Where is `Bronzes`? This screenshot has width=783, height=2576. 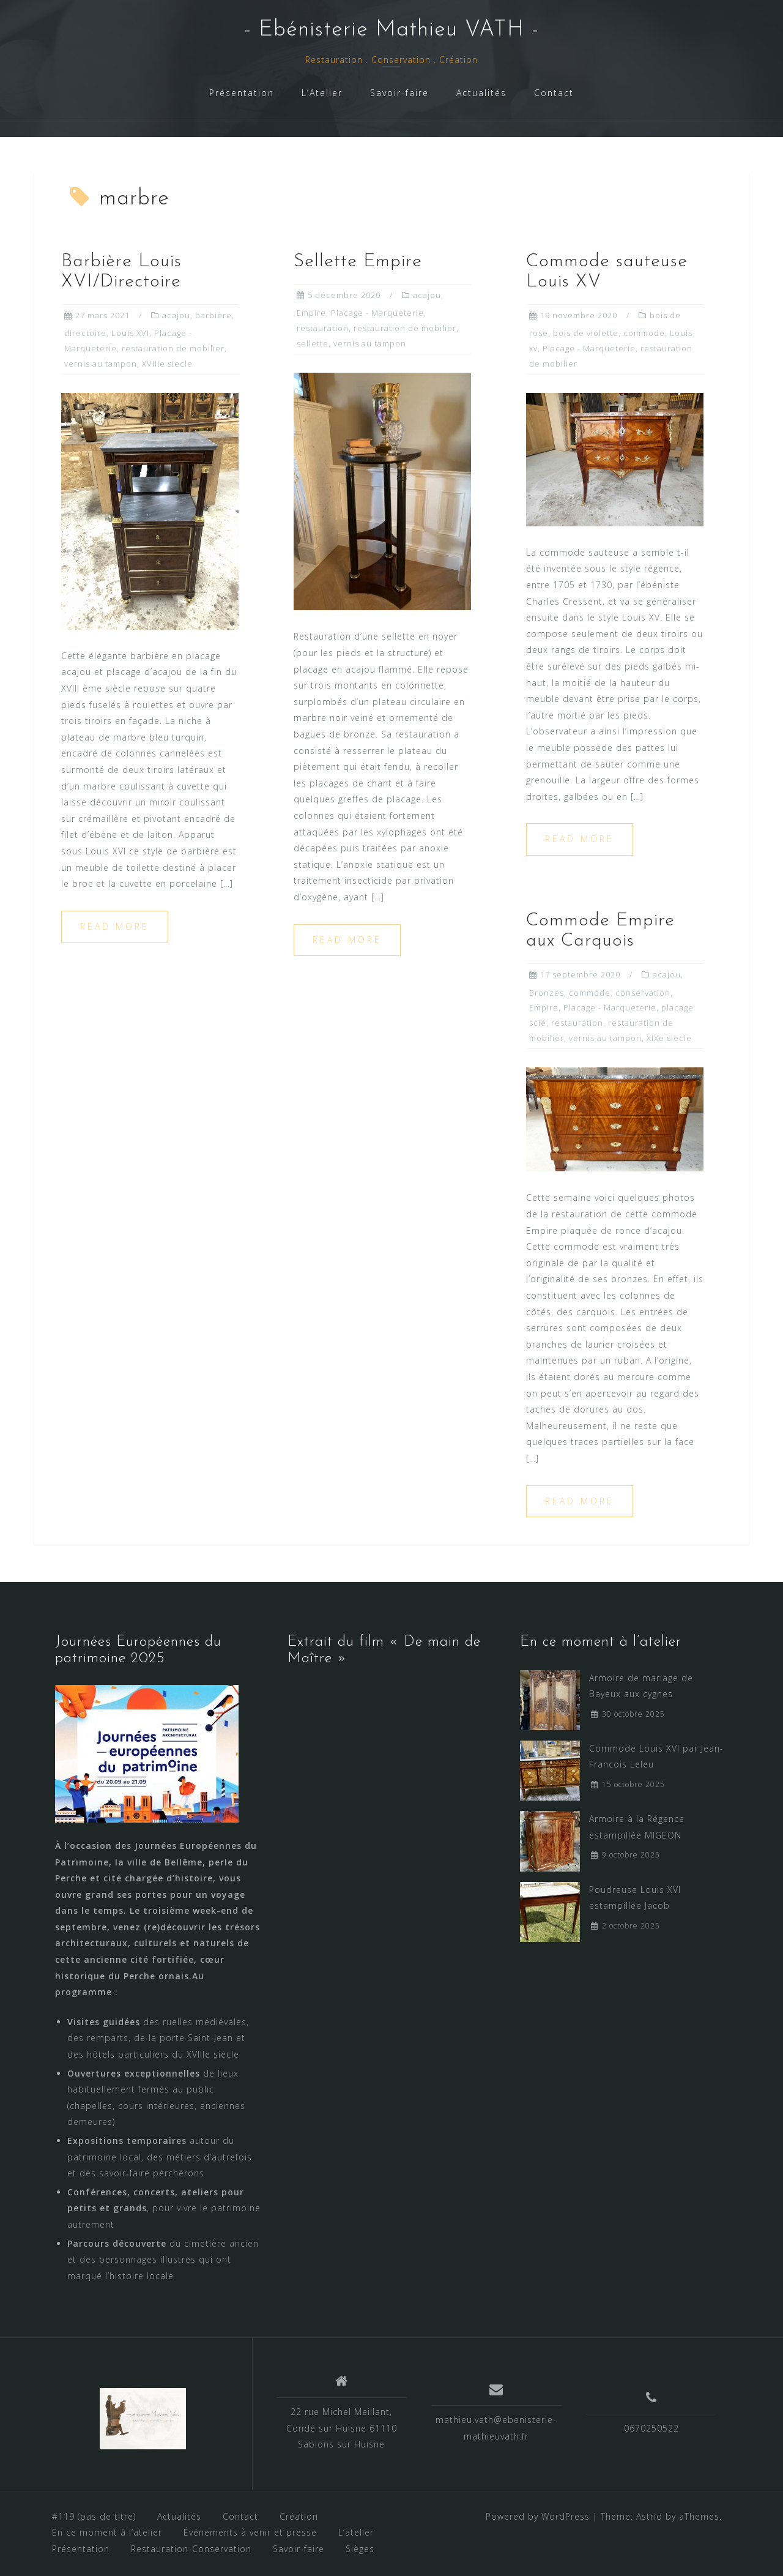 Bronzes is located at coordinates (546, 992).